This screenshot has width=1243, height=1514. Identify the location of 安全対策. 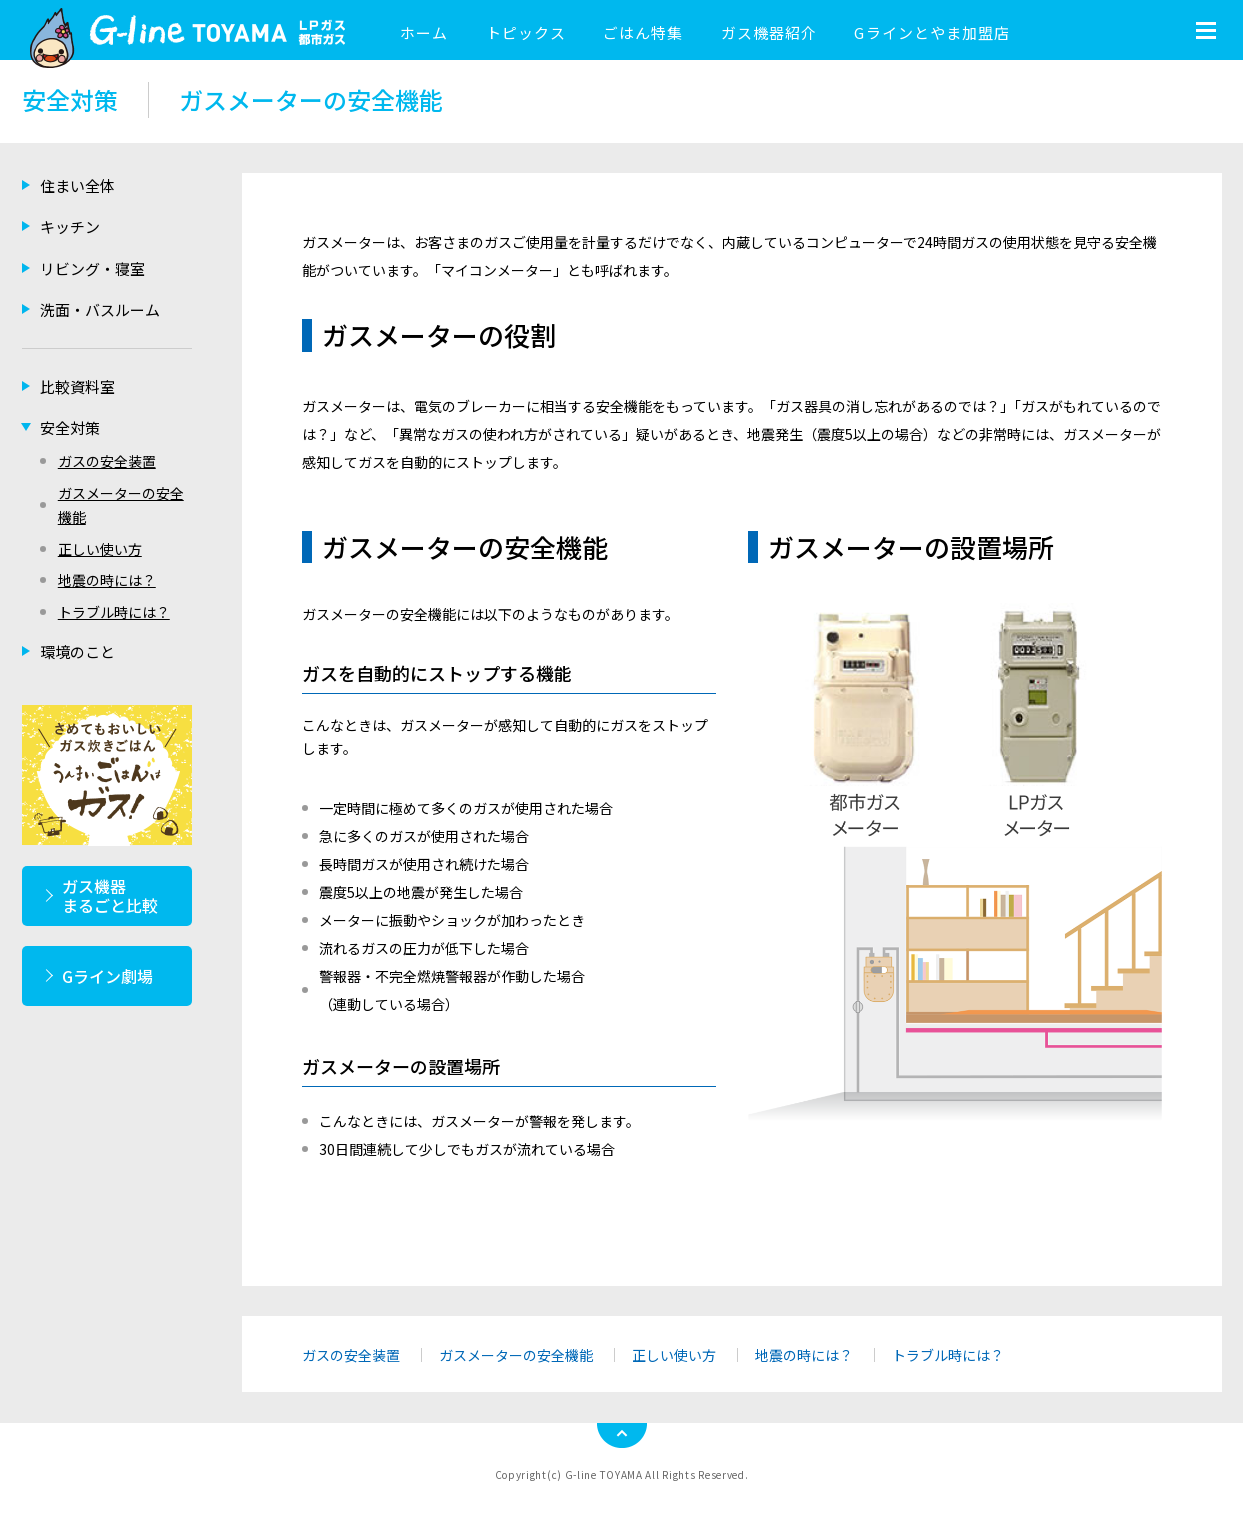
(70, 427).